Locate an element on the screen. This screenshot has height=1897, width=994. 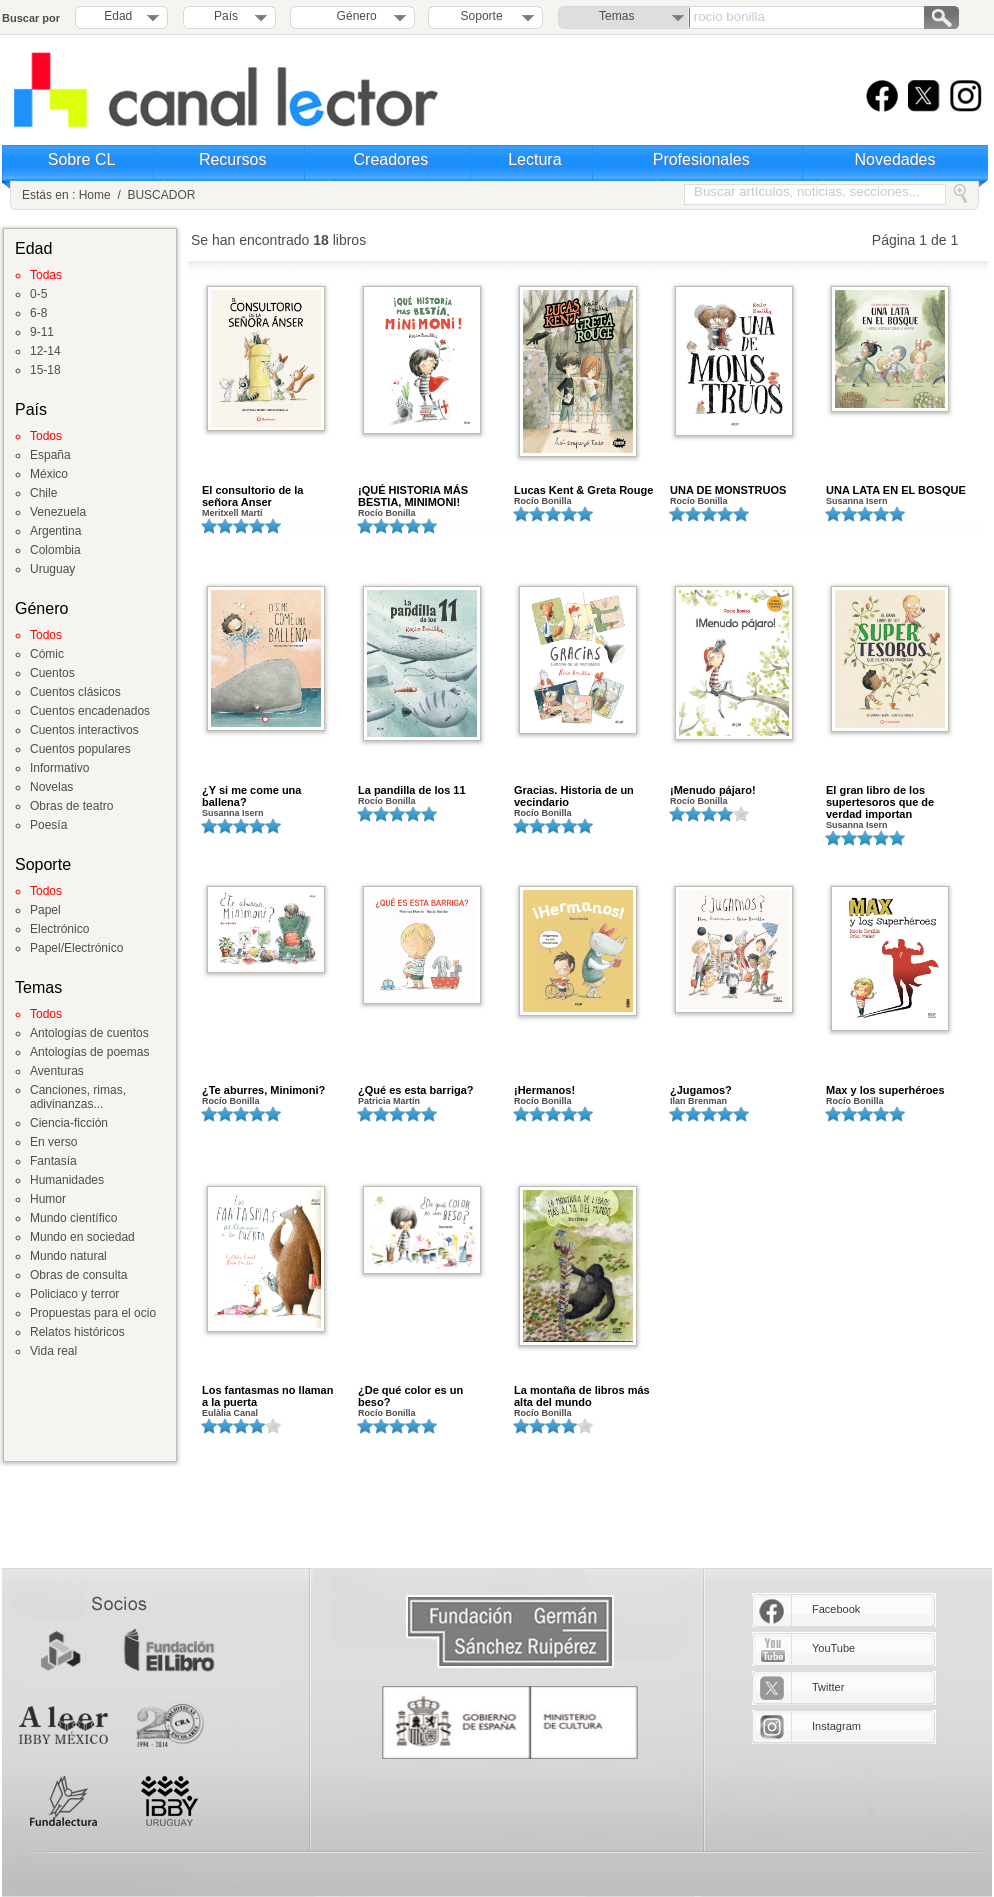
Fantasía is located at coordinates (53, 1161).